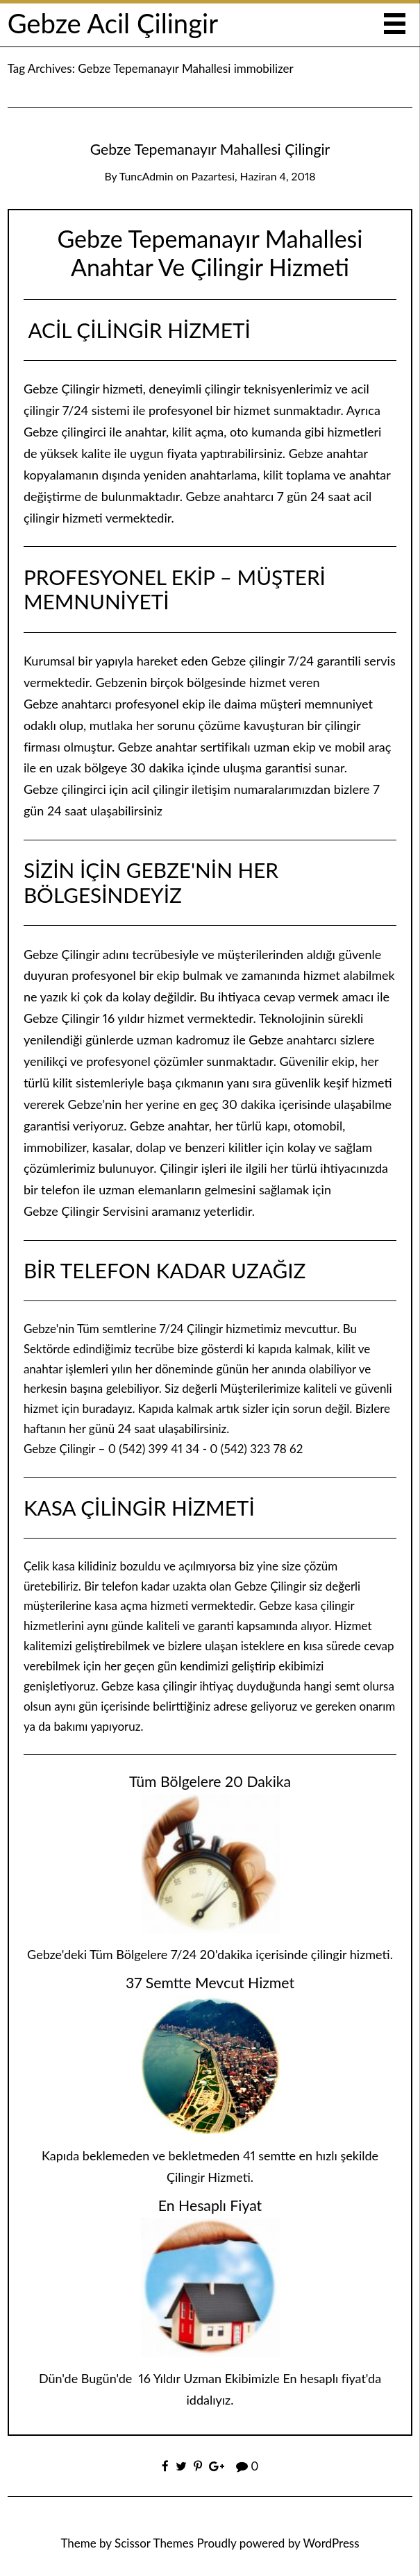 Image resolution: width=420 pixels, height=2576 pixels. What do you see at coordinates (146, 176) in the screenshot?
I see `TuncAdmin` at bounding box center [146, 176].